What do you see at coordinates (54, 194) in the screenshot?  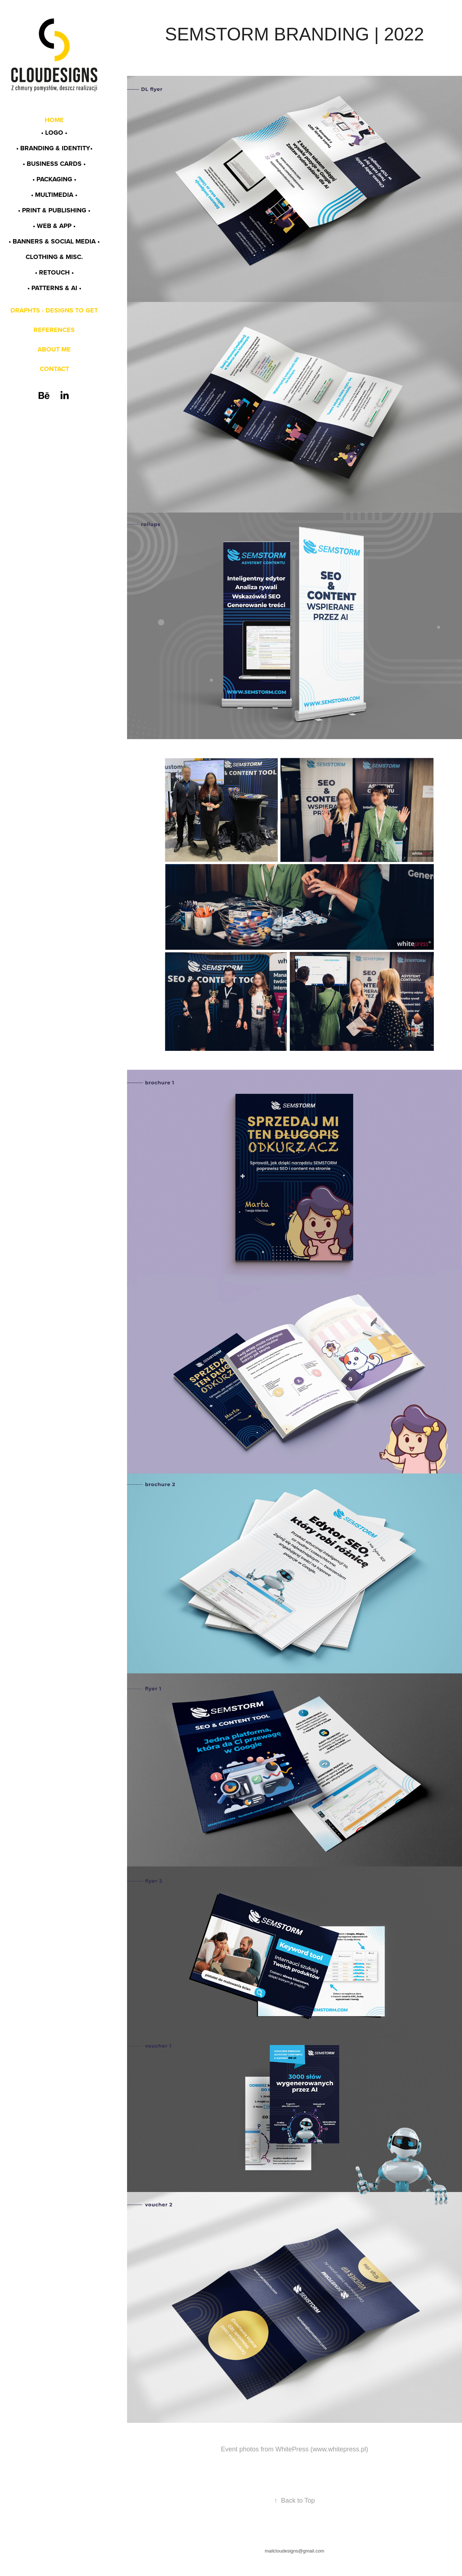 I see `• MULTIMEDIA •` at bounding box center [54, 194].